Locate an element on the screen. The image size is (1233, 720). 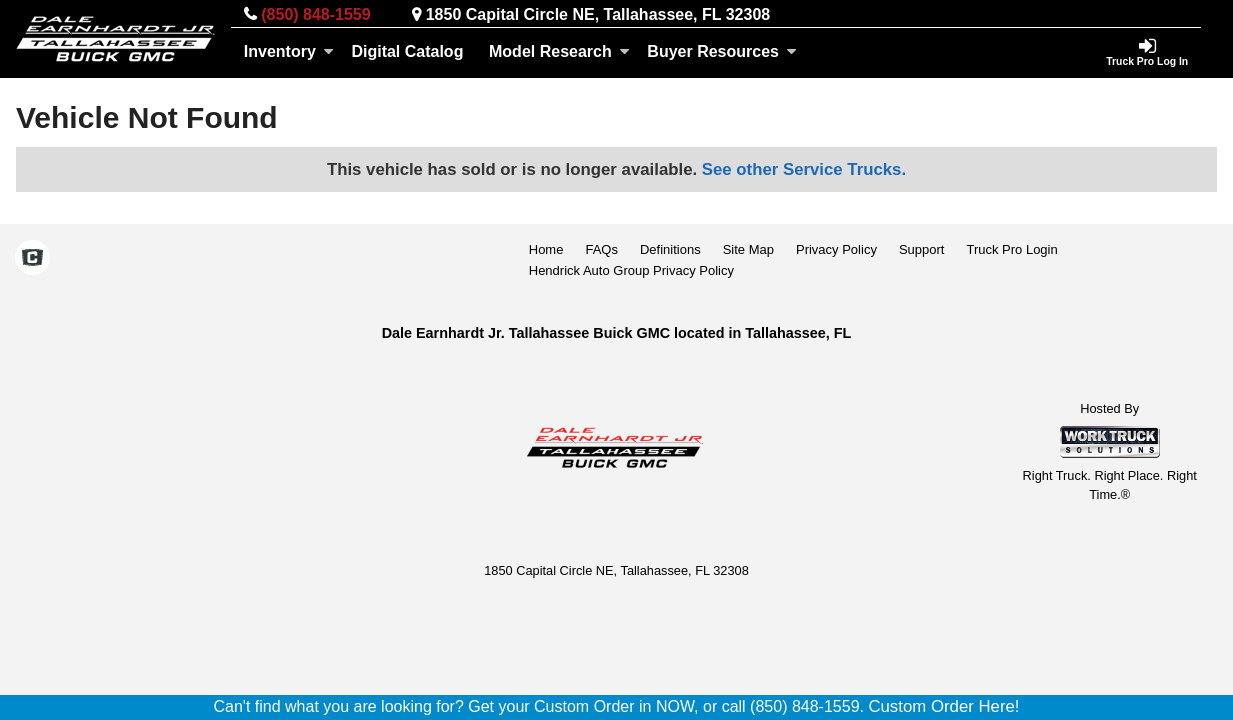
Privacy Policy is located at coordinates (836, 249).